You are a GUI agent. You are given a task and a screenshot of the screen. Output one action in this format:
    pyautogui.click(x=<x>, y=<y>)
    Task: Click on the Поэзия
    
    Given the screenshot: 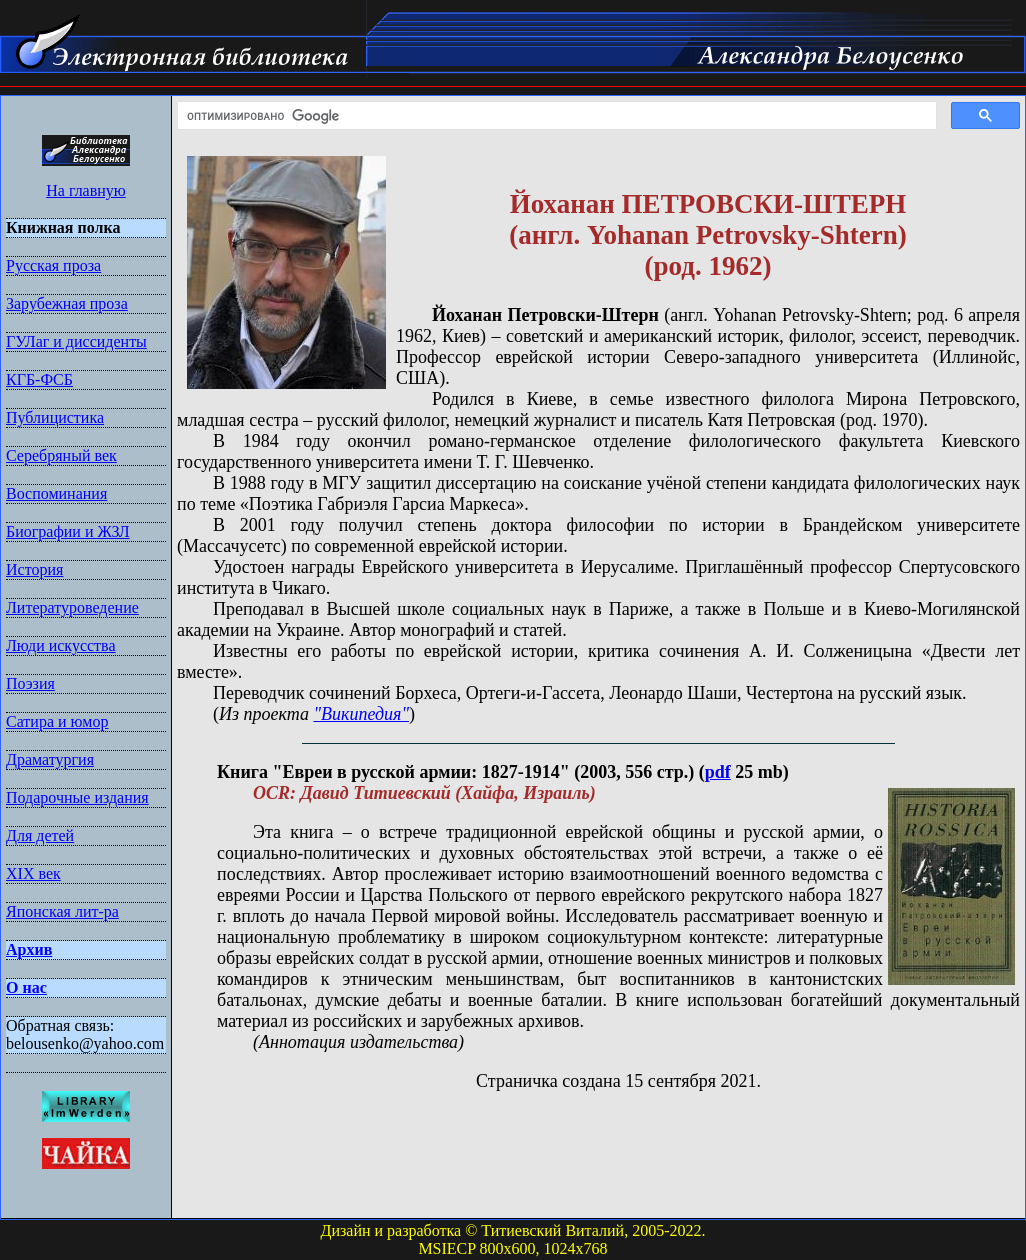 What is the action you would take?
    pyautogui.click(x=30, y=683)
    